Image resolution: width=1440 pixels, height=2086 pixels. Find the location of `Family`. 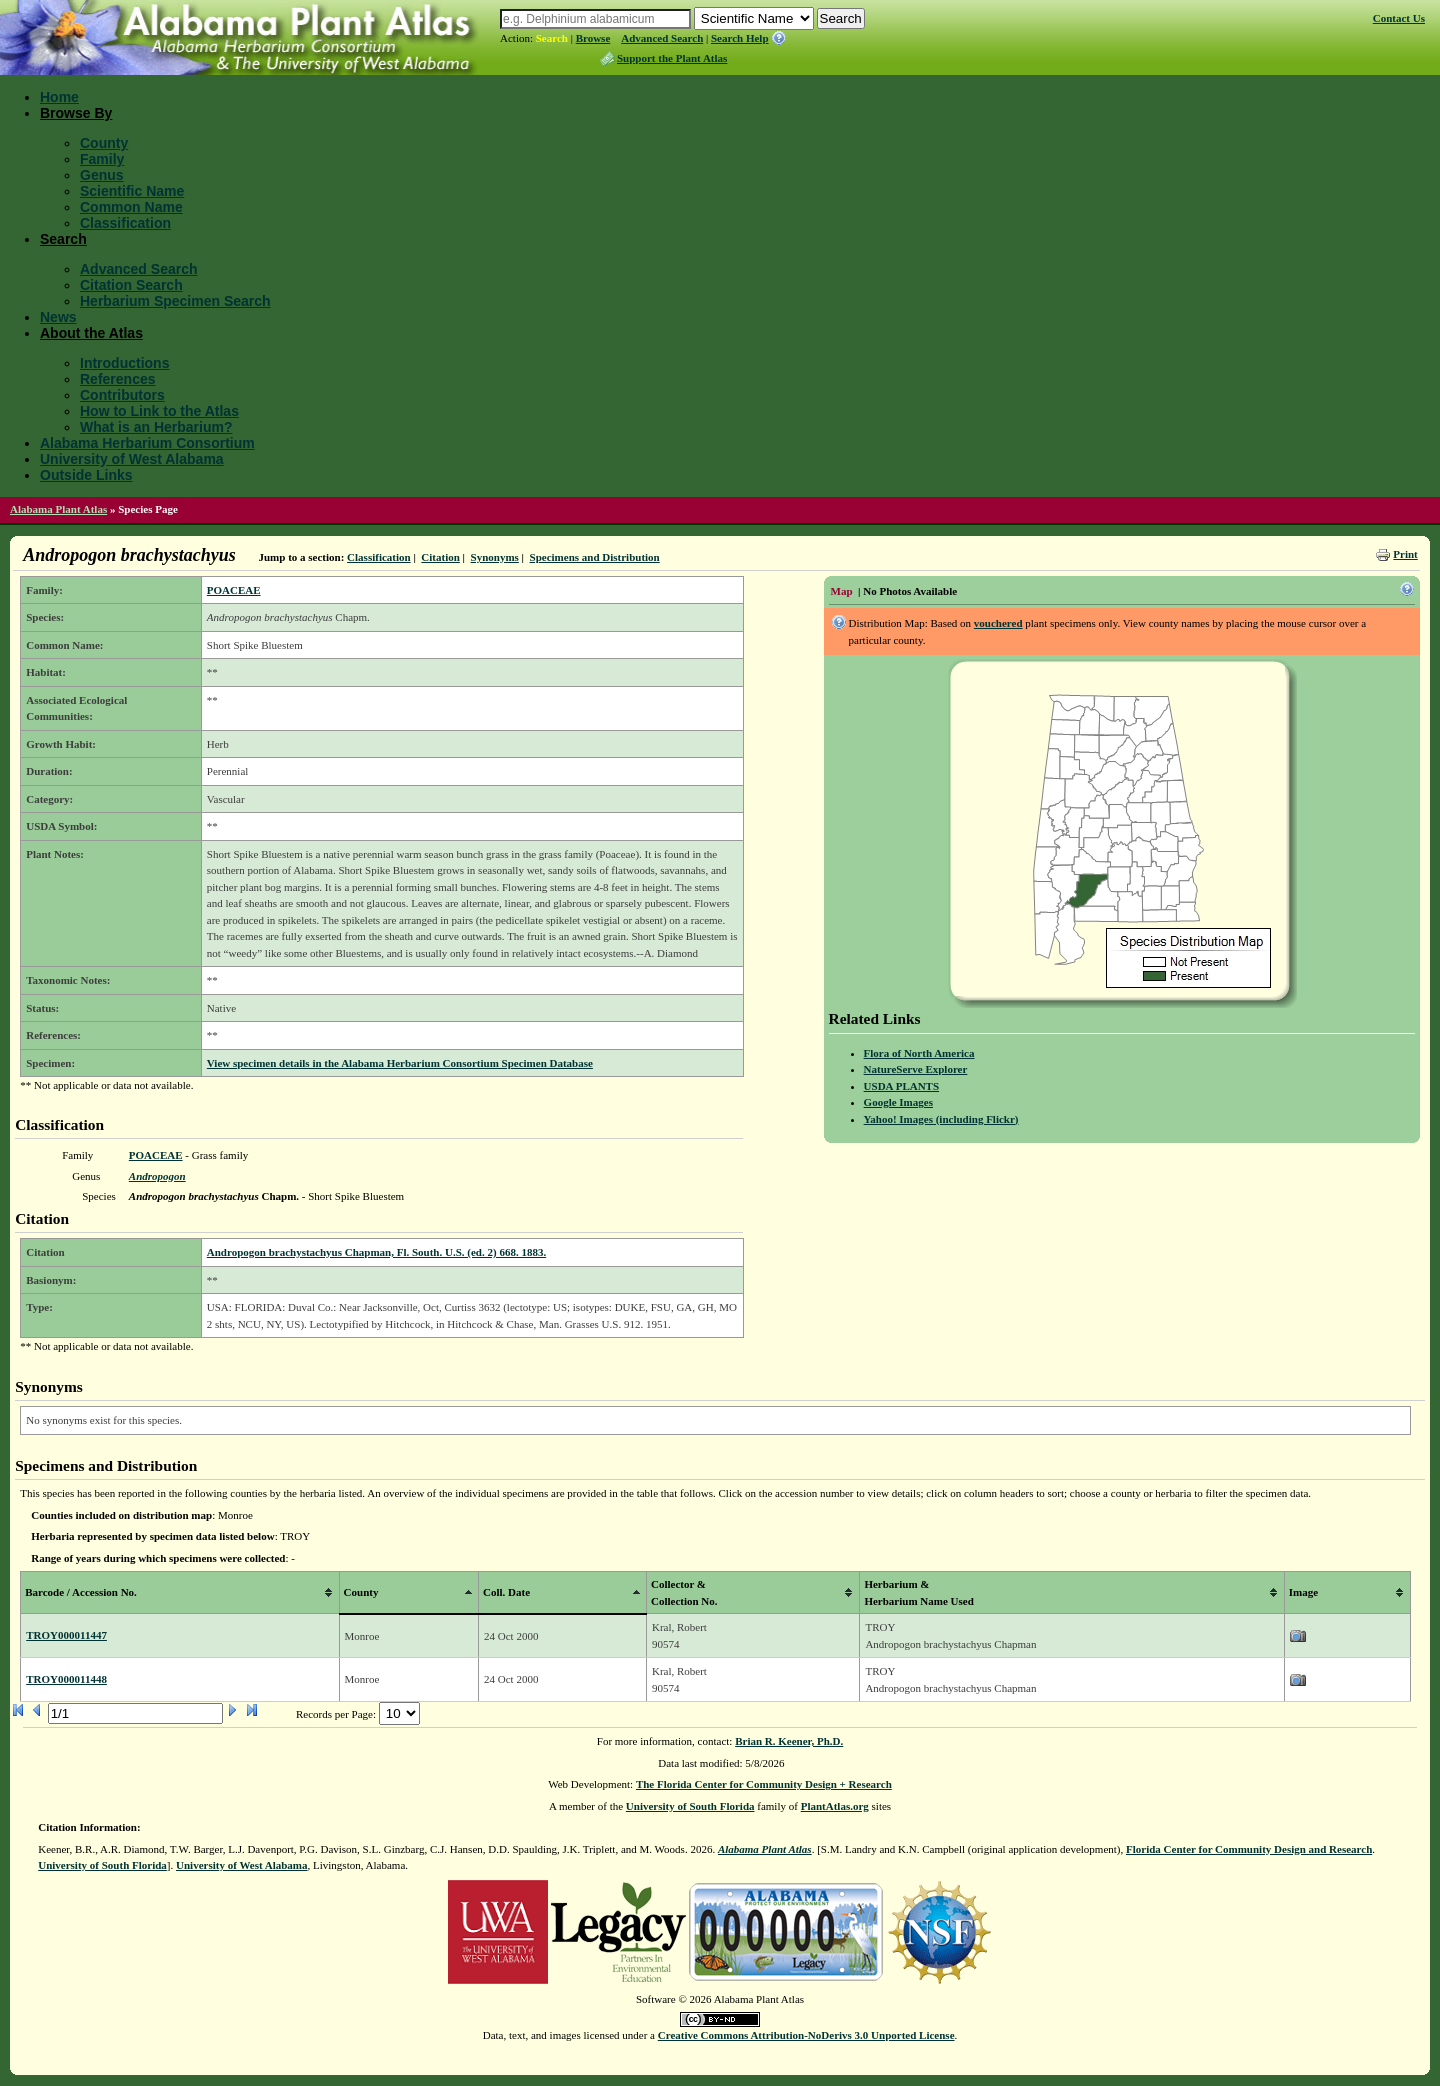

Family is located at coordinates (102, 159).